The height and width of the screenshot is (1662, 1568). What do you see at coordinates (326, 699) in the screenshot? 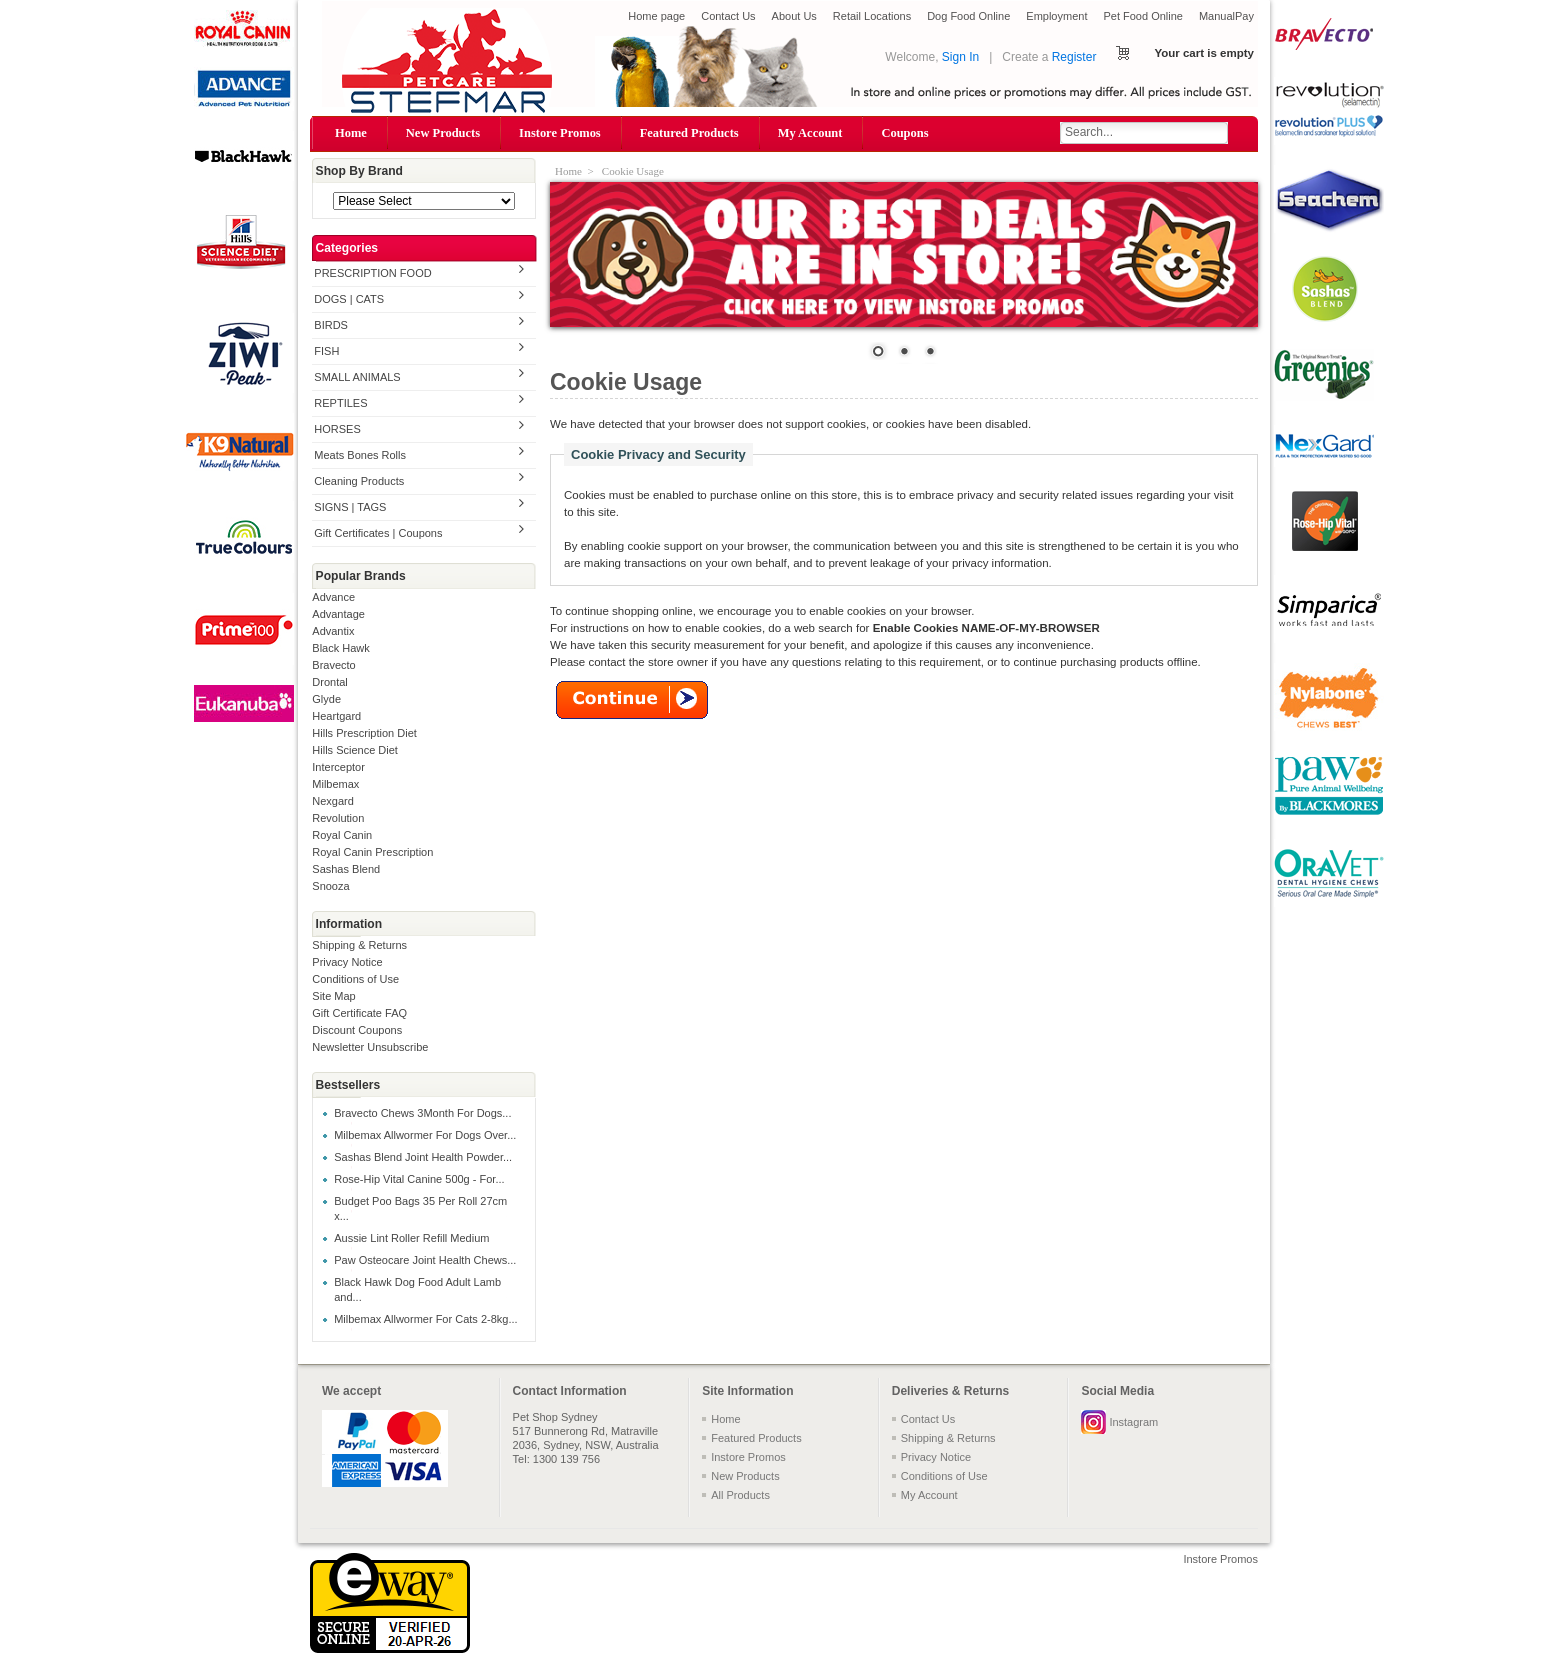
I see `Glyde` at bounding box center [326, 699].